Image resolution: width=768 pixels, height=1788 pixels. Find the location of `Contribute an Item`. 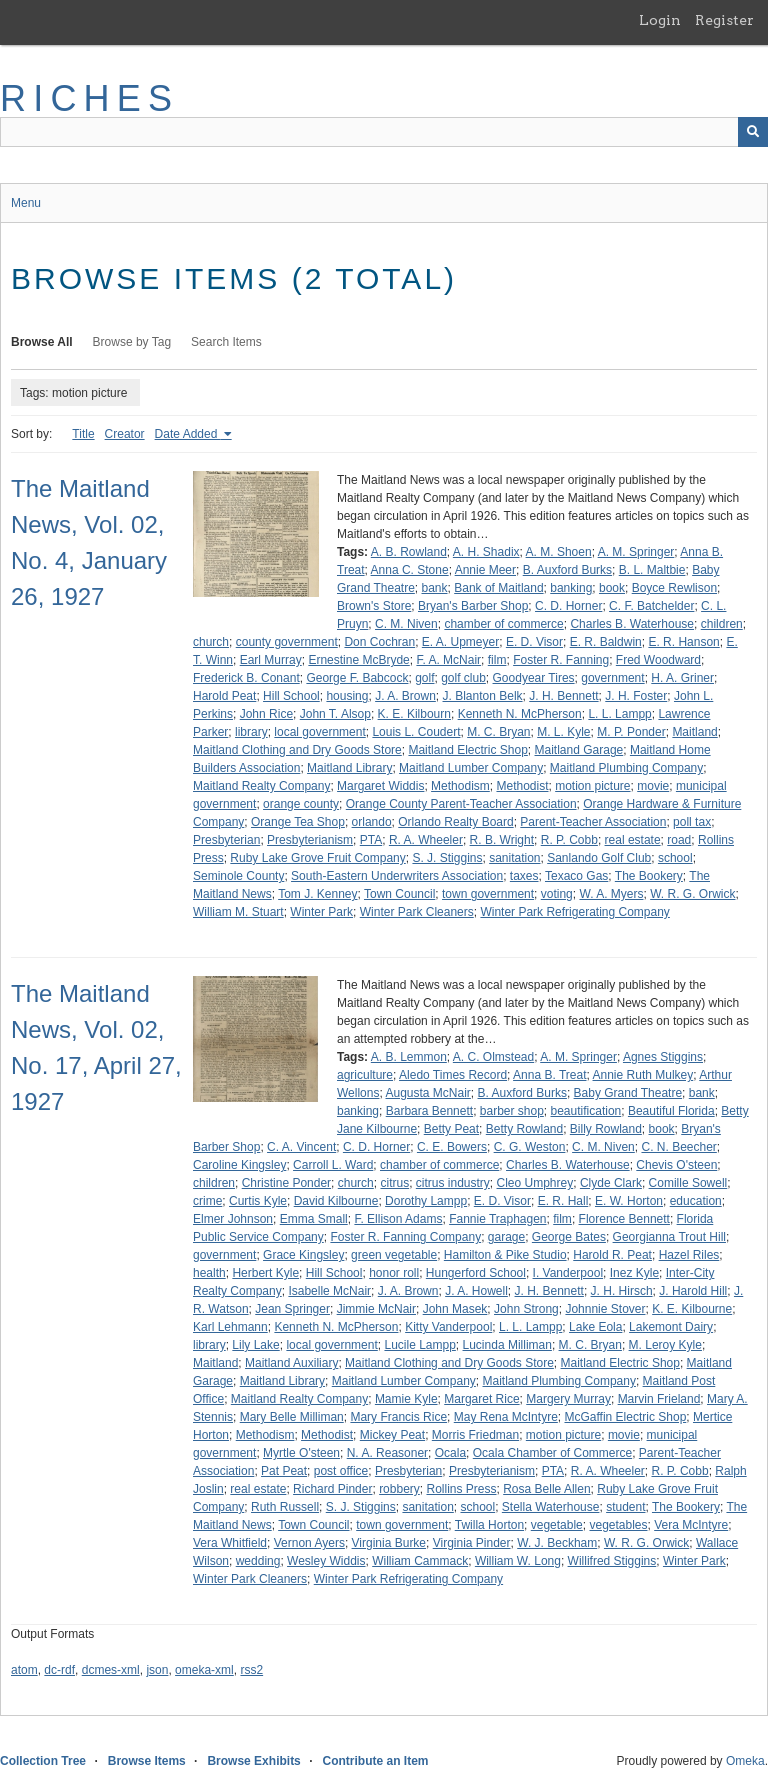

Contribute an Item is located at coordinates (375, 1761).